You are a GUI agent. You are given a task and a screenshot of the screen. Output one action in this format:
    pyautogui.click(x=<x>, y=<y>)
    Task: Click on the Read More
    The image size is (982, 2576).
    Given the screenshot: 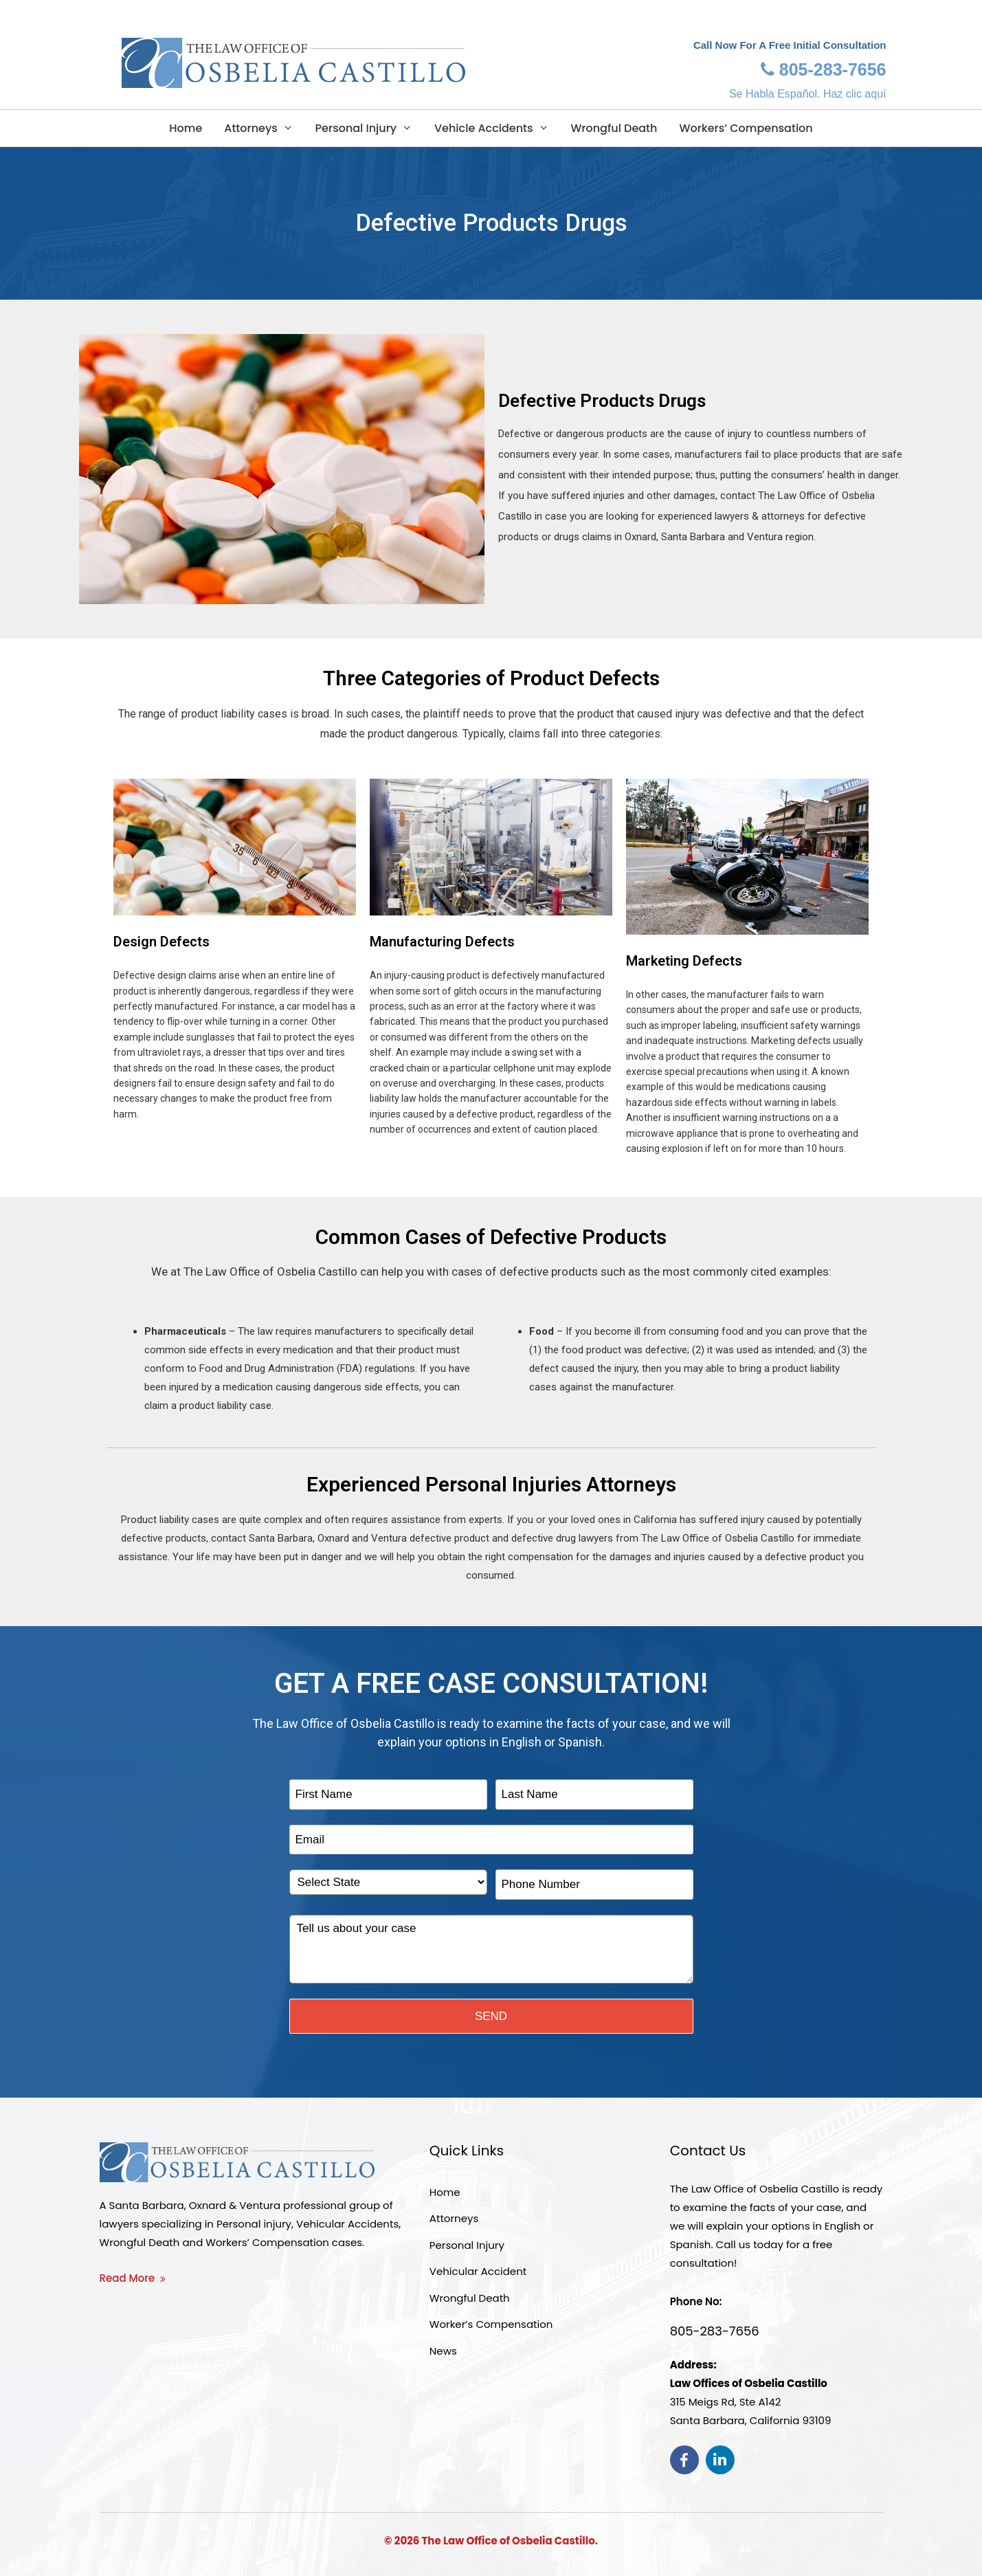 What is the action you would take?
    pyautogui.click(x=127, y=2278)
    